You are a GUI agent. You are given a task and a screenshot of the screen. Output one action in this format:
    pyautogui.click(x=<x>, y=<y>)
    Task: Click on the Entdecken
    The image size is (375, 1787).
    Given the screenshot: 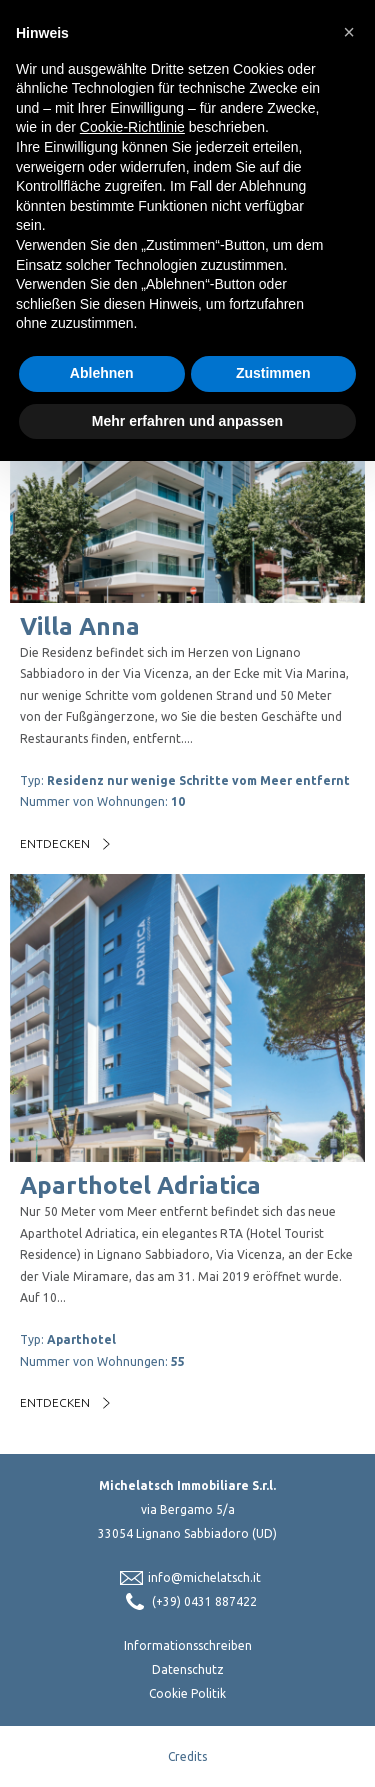 What is the action you would take?
    pyautogui.click(x=55, y=843)
    